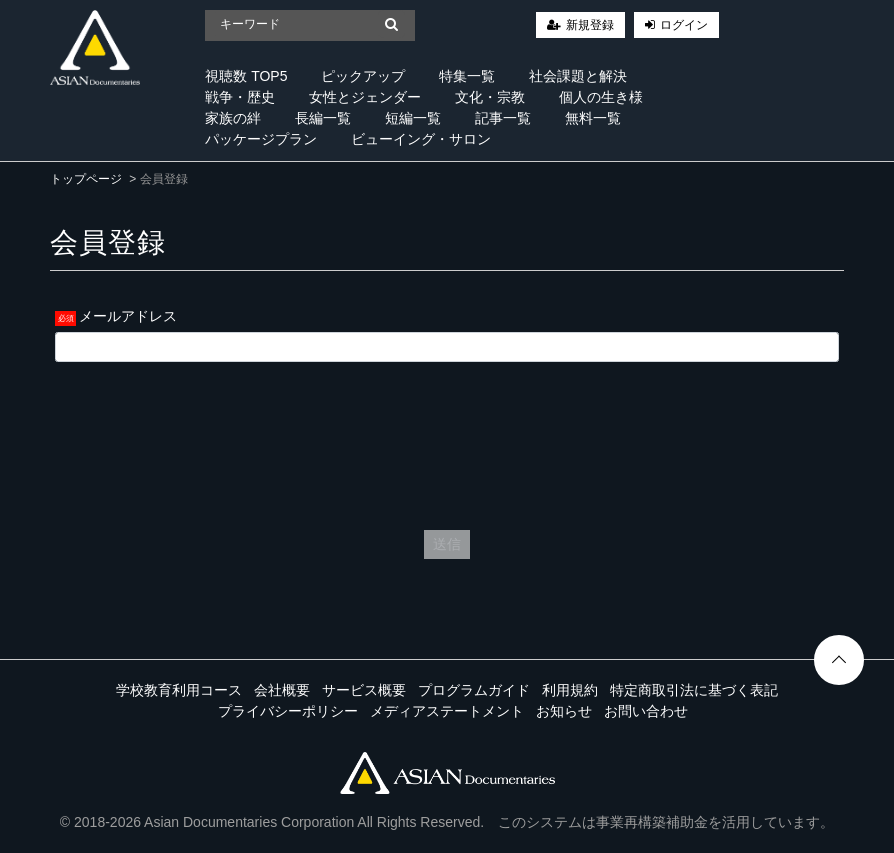 This screenshot has height=853, width=894. I want to click on パッケージプラン, so click(261, 139).